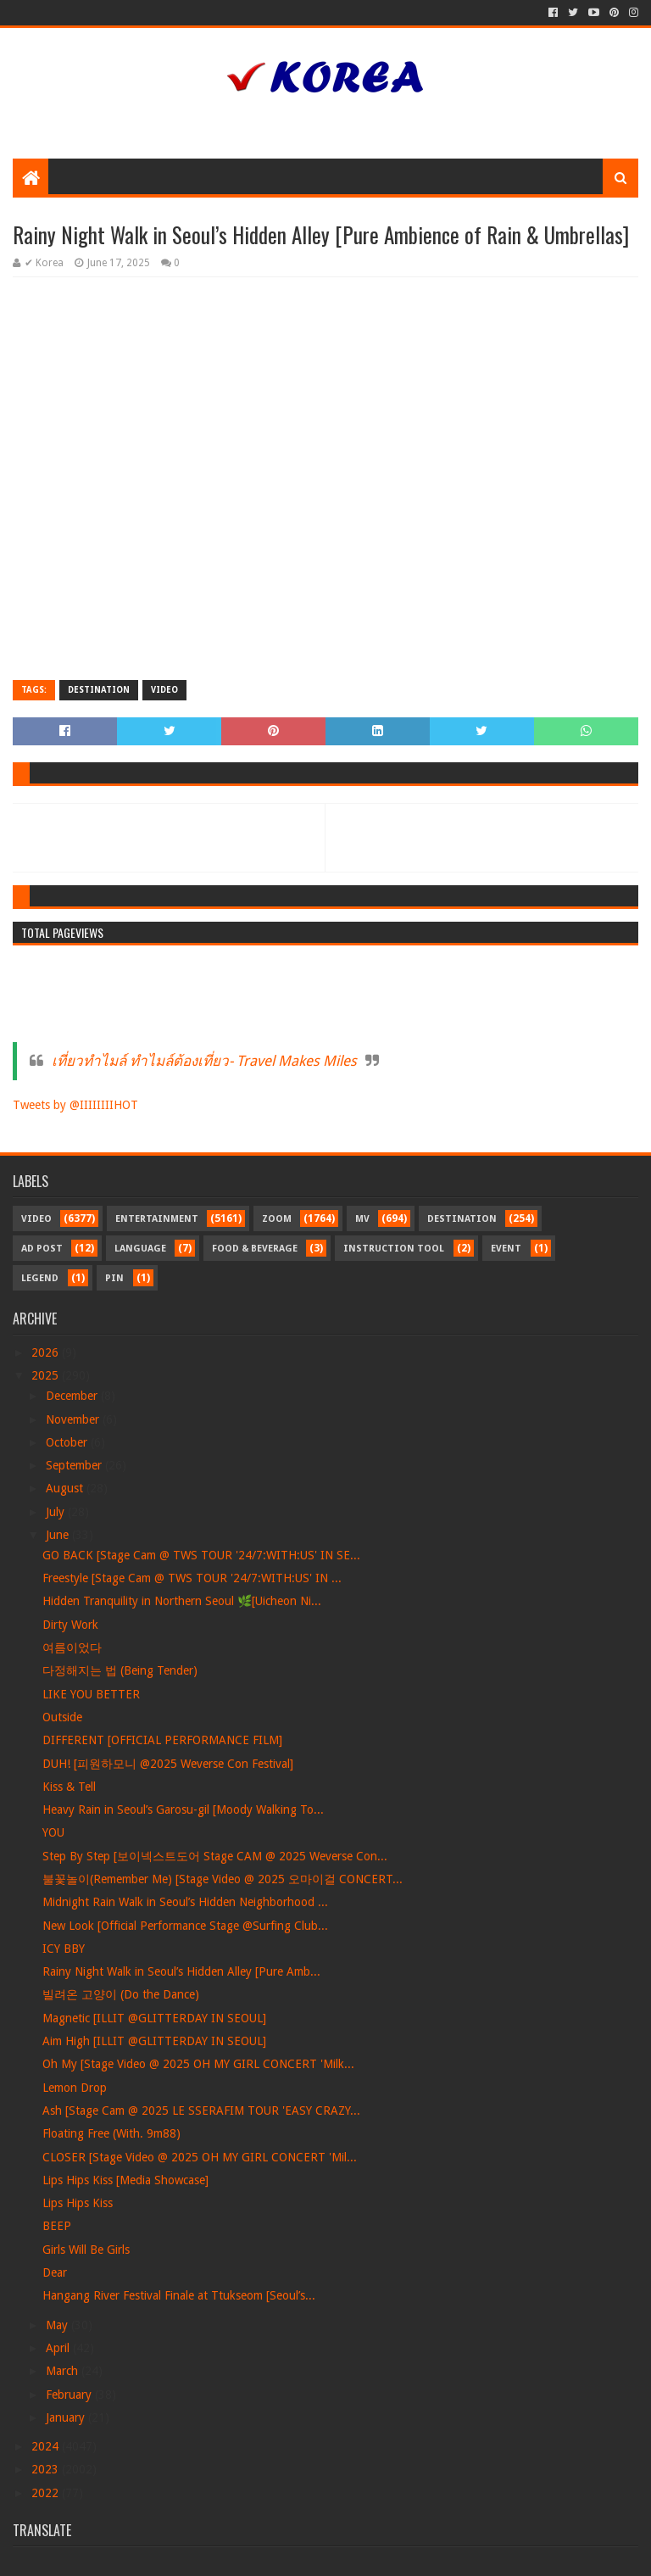 The height and width of the screenshot is (2576, 651). I want to click on March, so click(63, 2371).